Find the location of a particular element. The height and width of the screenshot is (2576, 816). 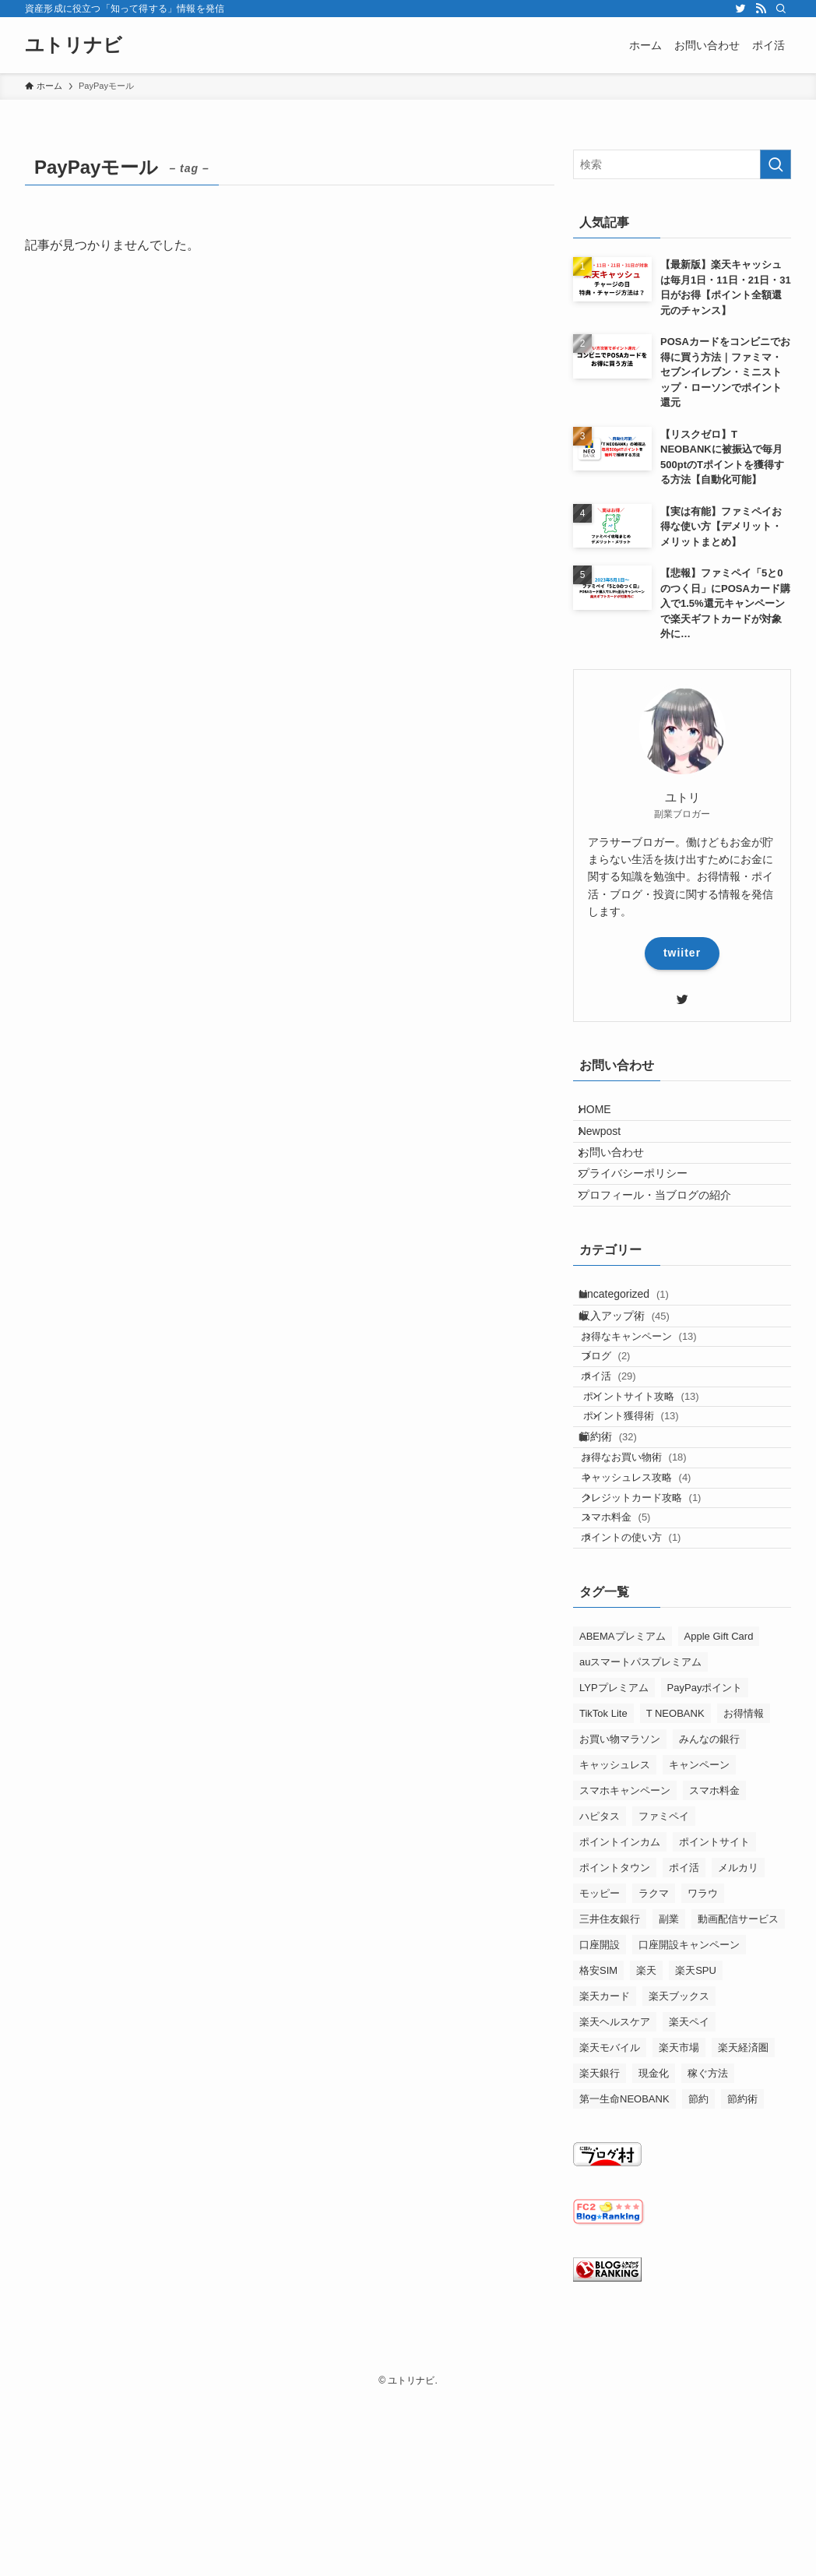

ファミペイ [ファミペイ (4個の項目)] is located at coordinates (663, 2005).